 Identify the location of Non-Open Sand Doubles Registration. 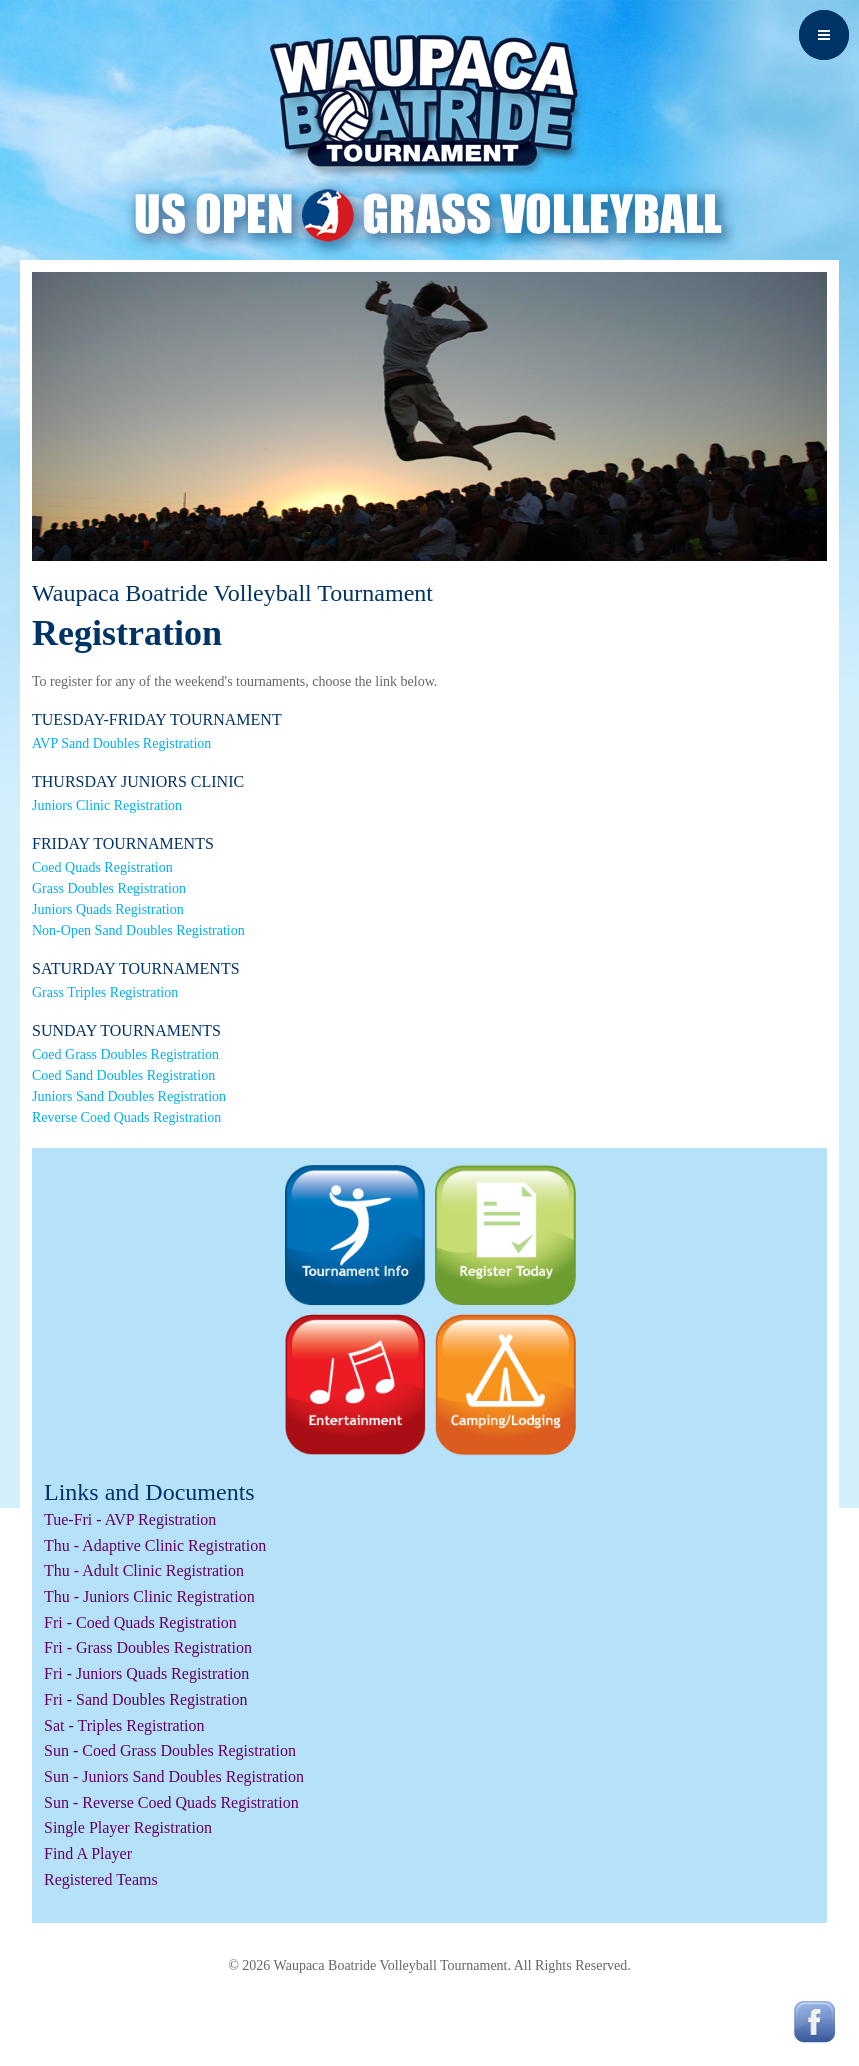
(138, 930).